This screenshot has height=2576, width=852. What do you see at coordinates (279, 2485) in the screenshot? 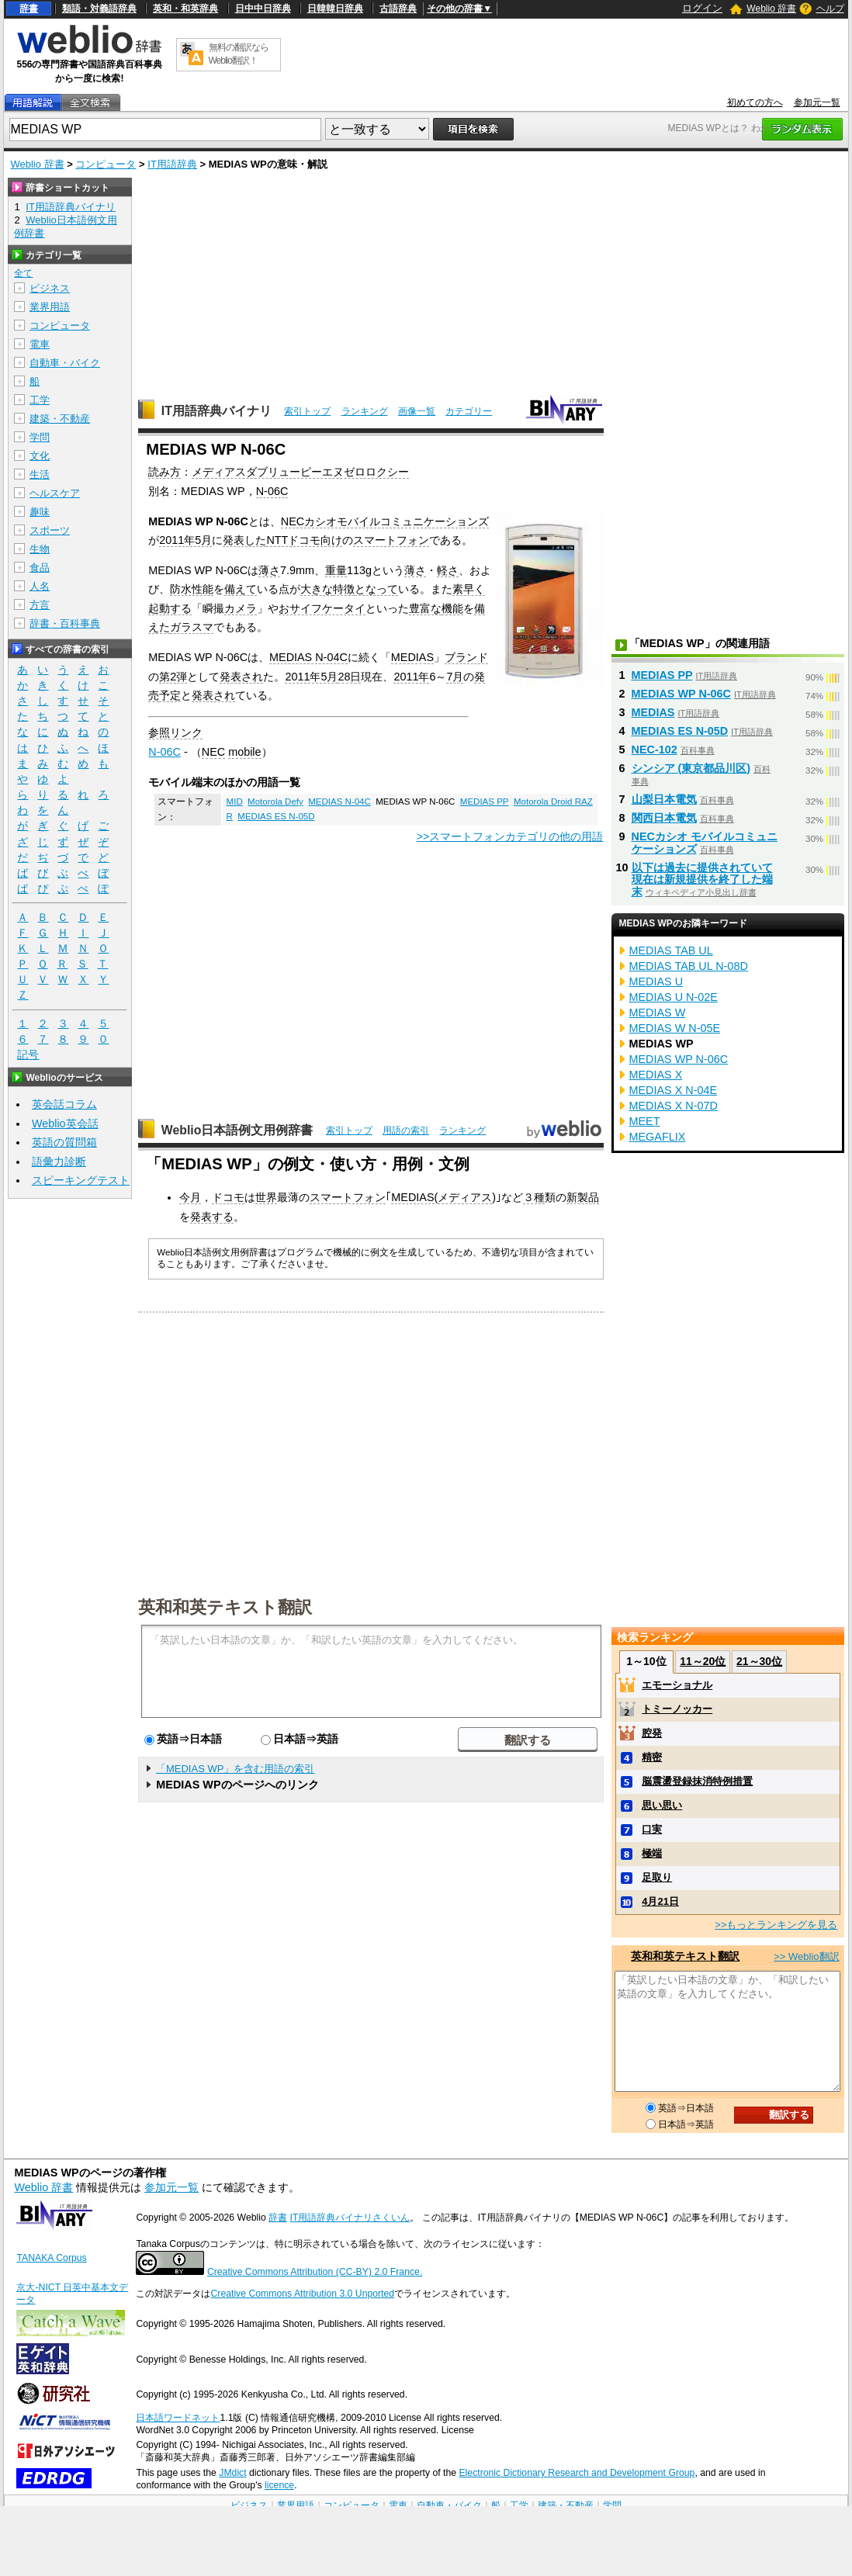
I see `licence` at bounding box center [279, 2485].